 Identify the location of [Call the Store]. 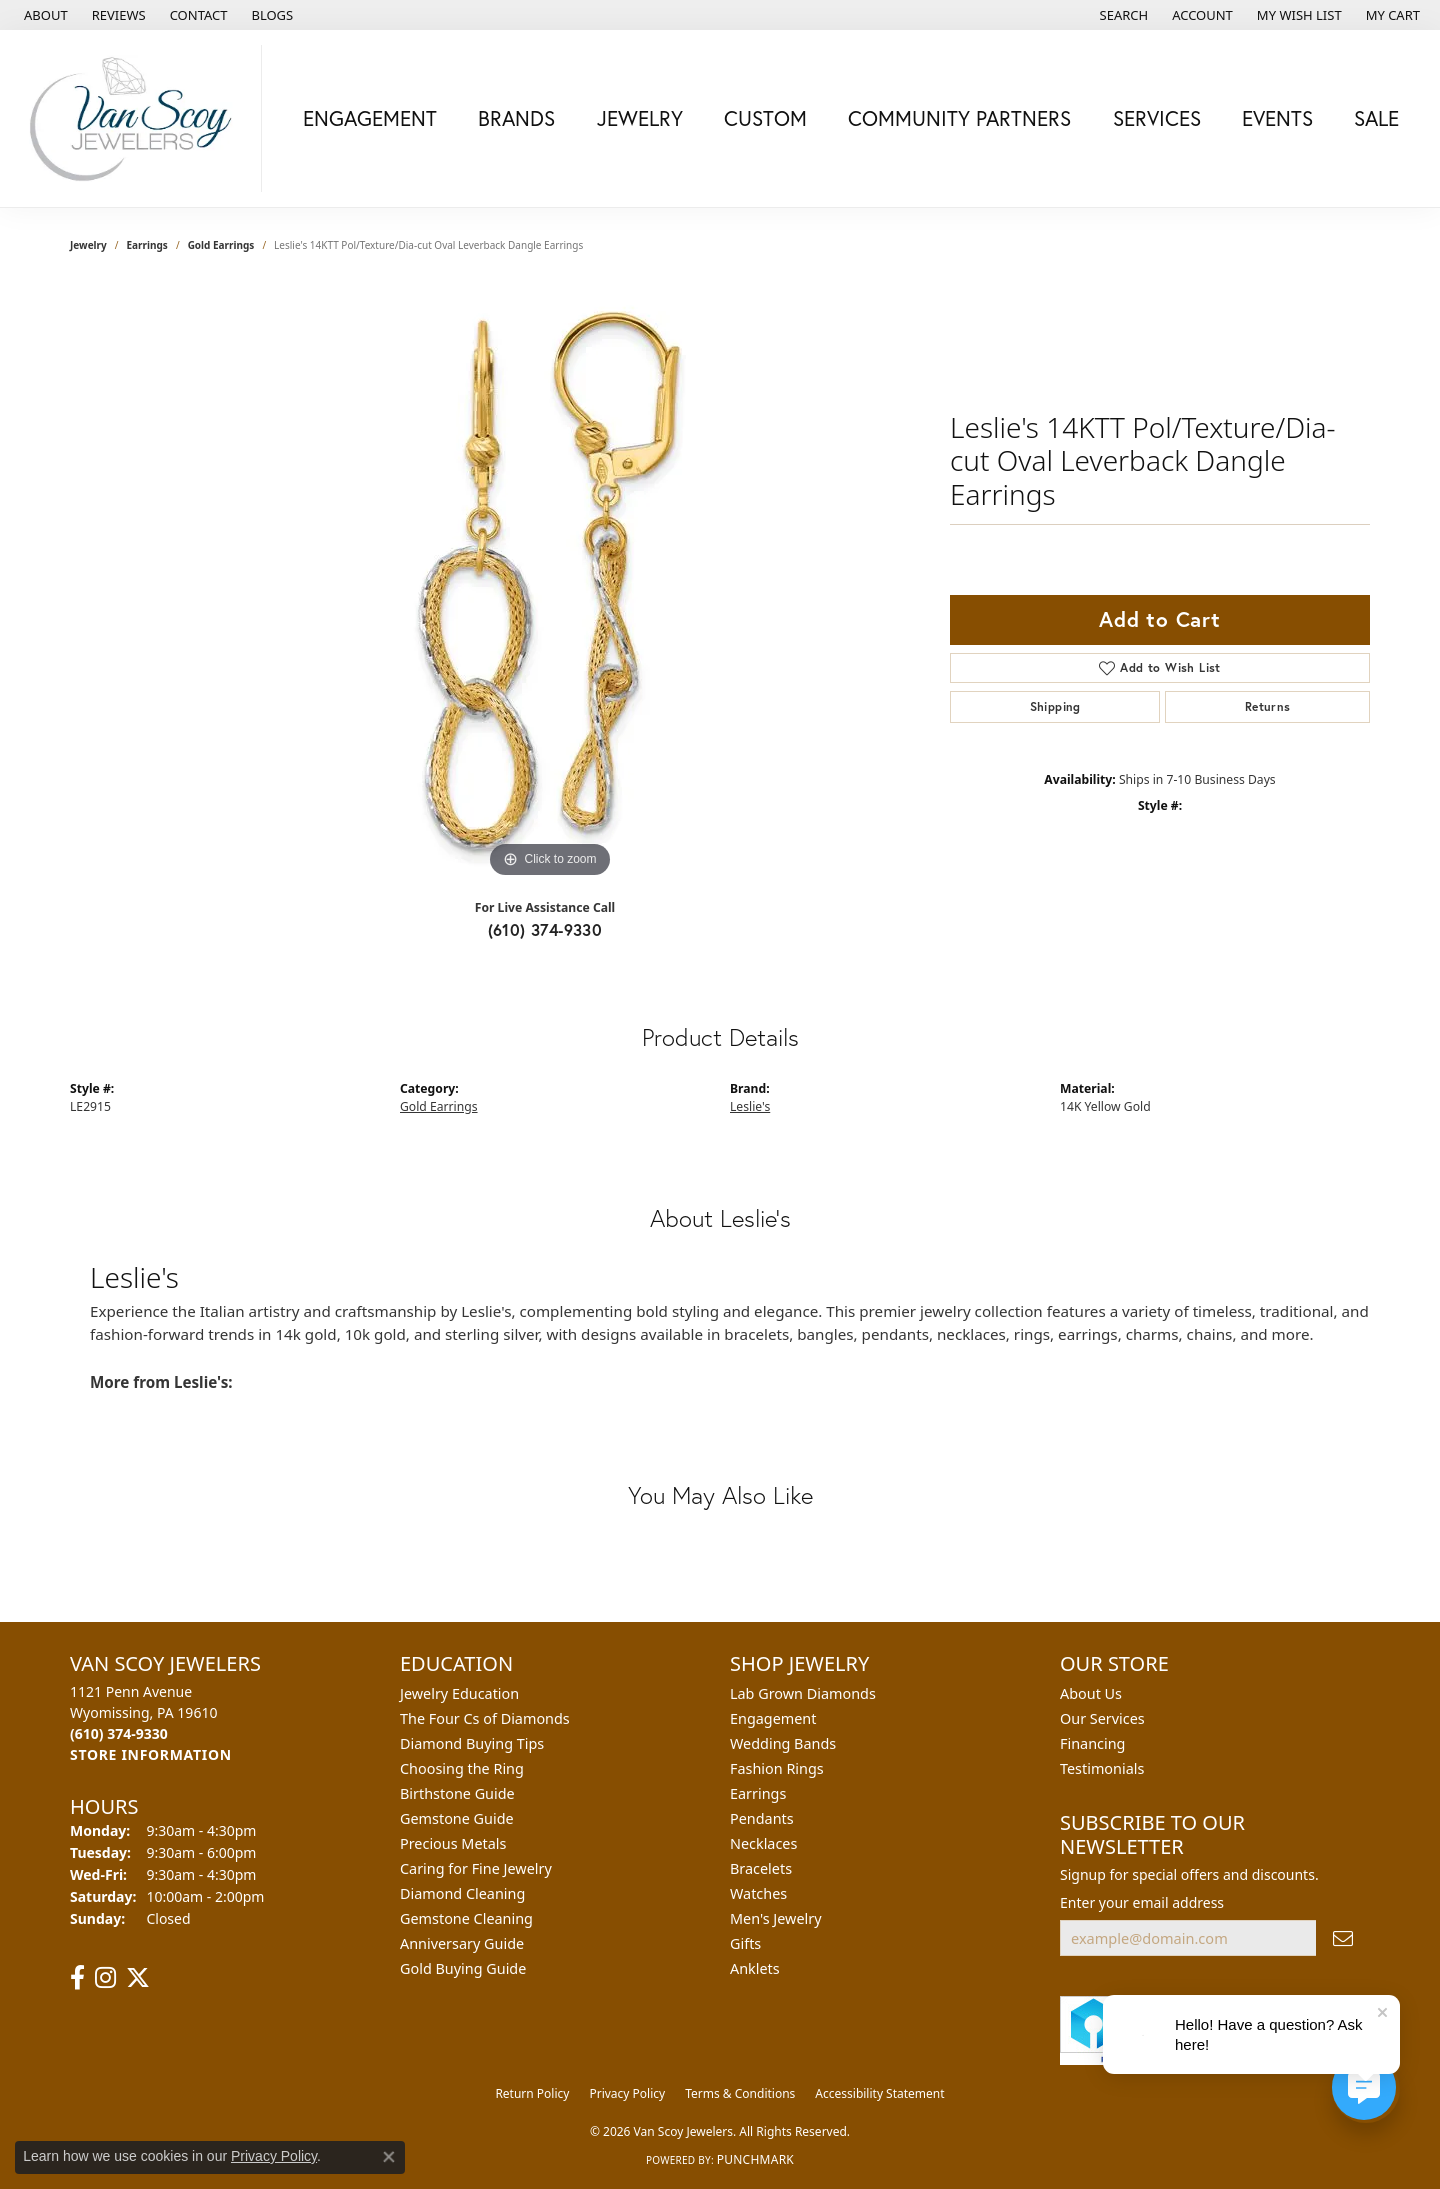
(119, 1733).